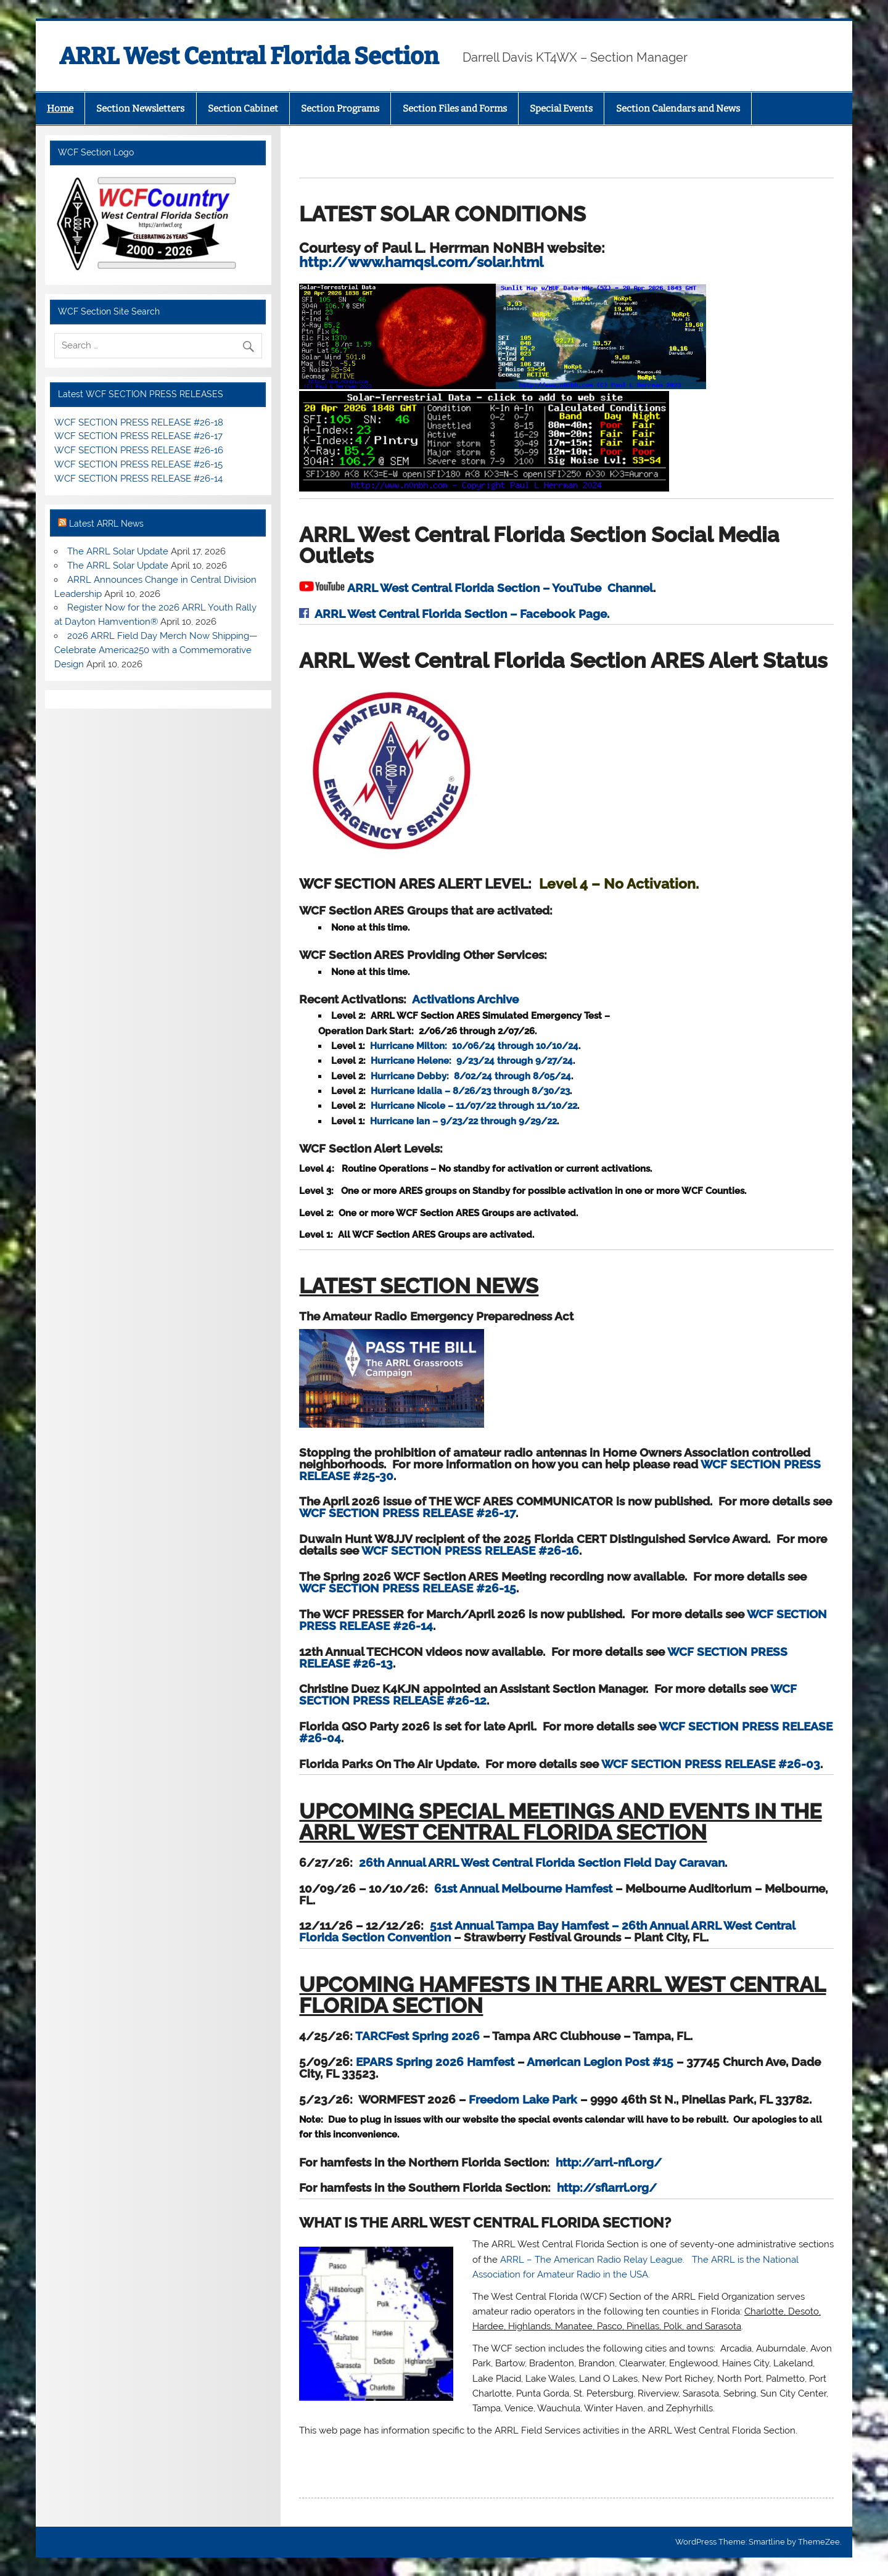  Describe the element at coordinates (470, 1091) in the screenshot. I see `Hurricane Idalia – 8/26/23 through 8/30/23` at that location.